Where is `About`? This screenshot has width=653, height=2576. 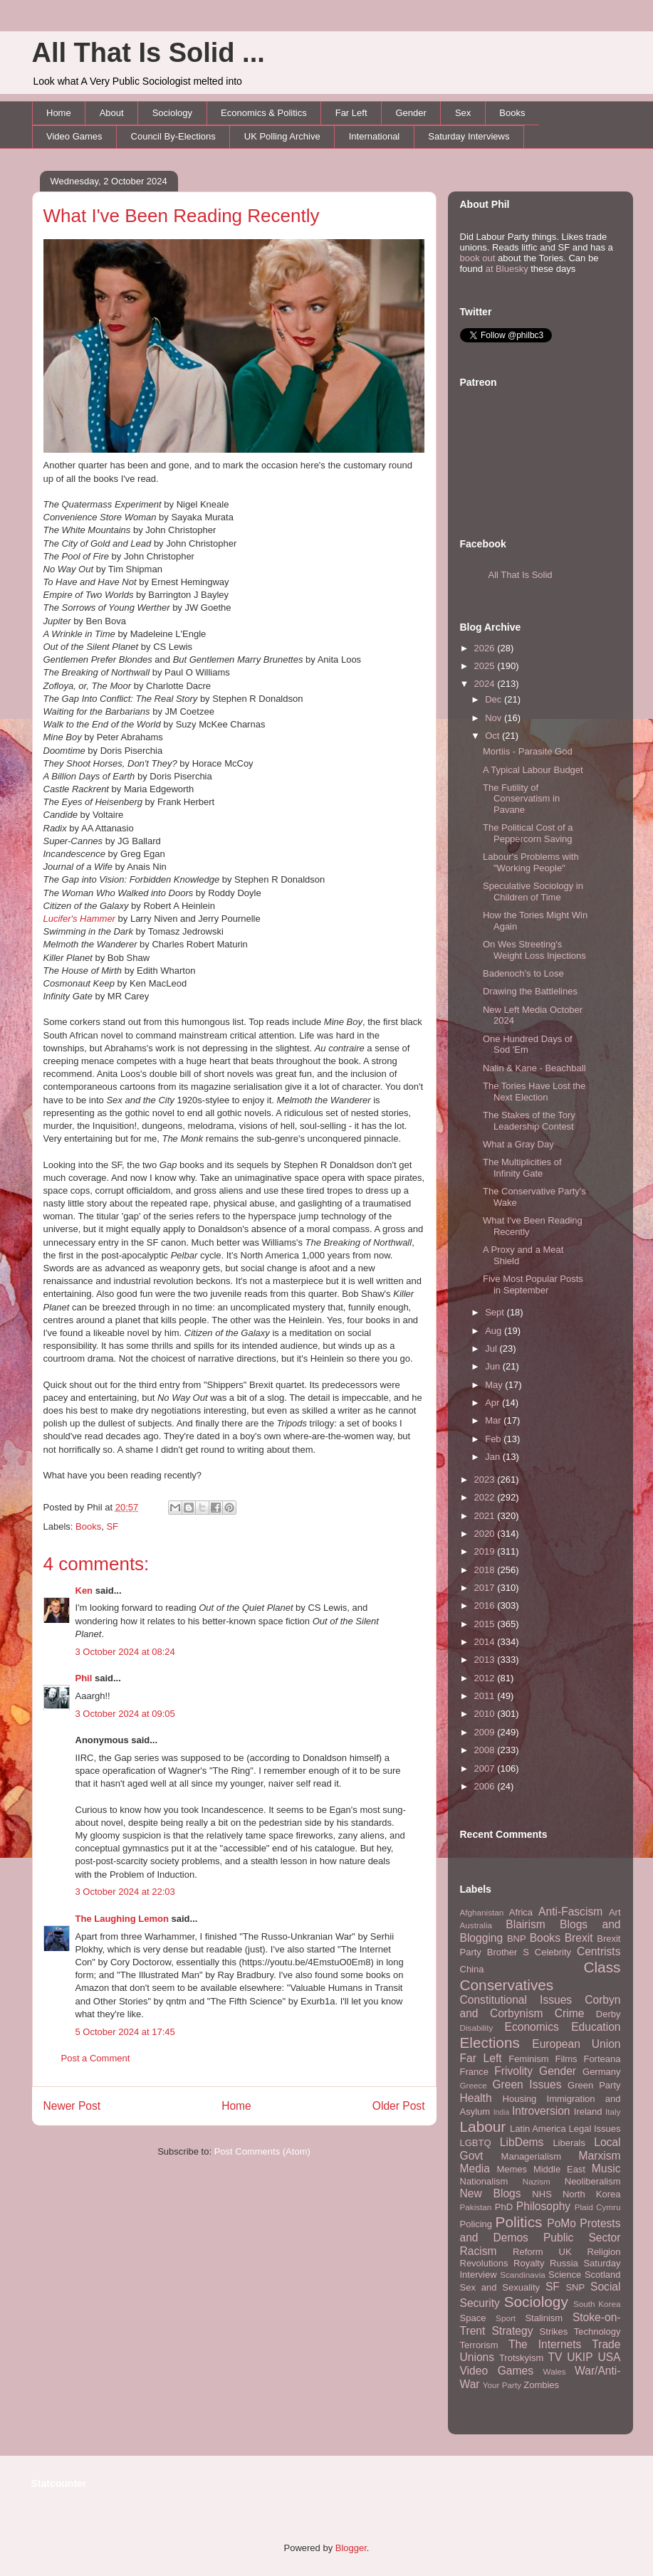
About is located at coordinates (112, 112).